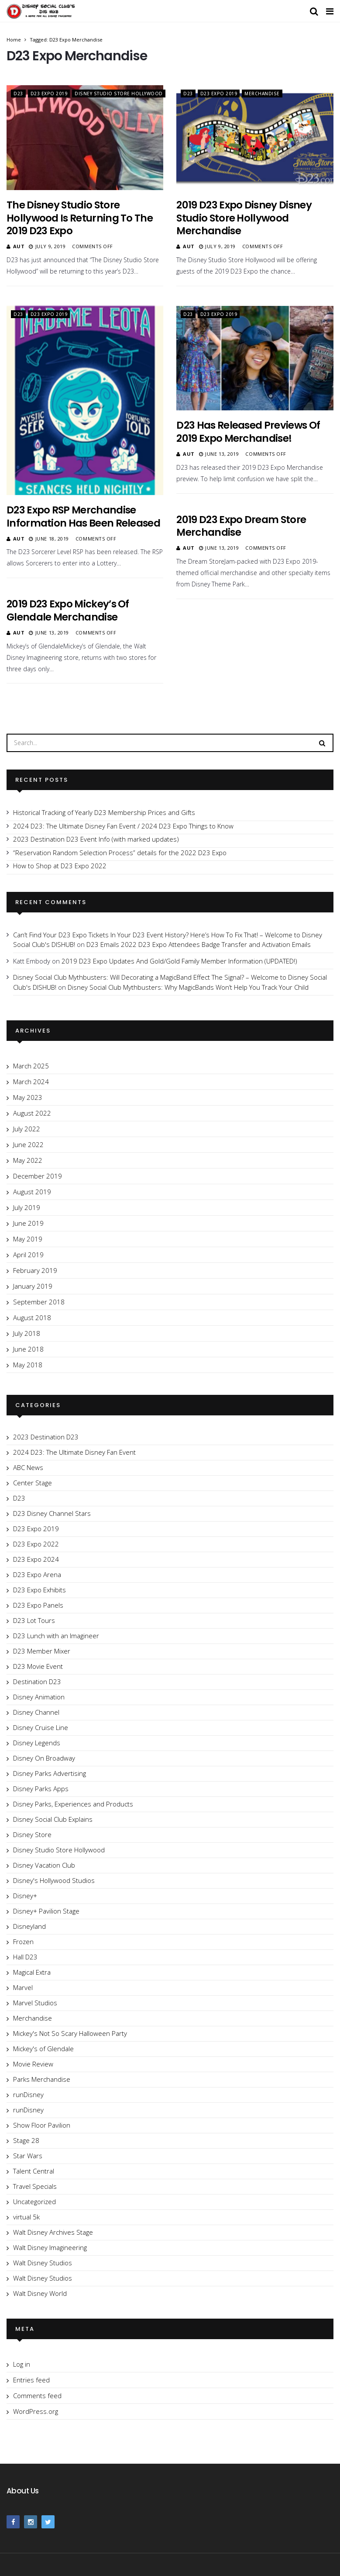  Describe the element at coordinates (33, 2171) in the screenshot. I see `Talent Central` at that location.